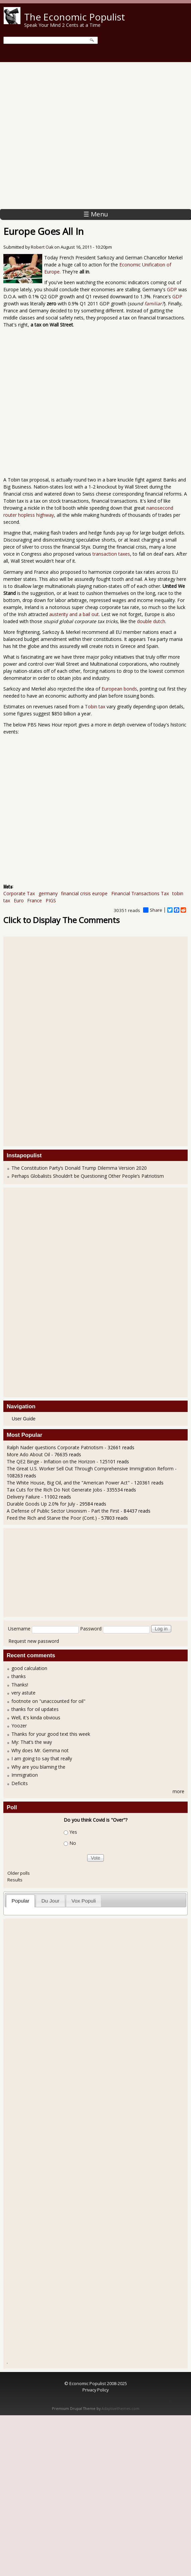 The width and height of the screenshot is (191, 2576). What do you see at coordinates (52, 1518) in the screenshot?
I see `Feed the Rich and Starve the Poor (Cont.)` at bounding box center [52, 1518].